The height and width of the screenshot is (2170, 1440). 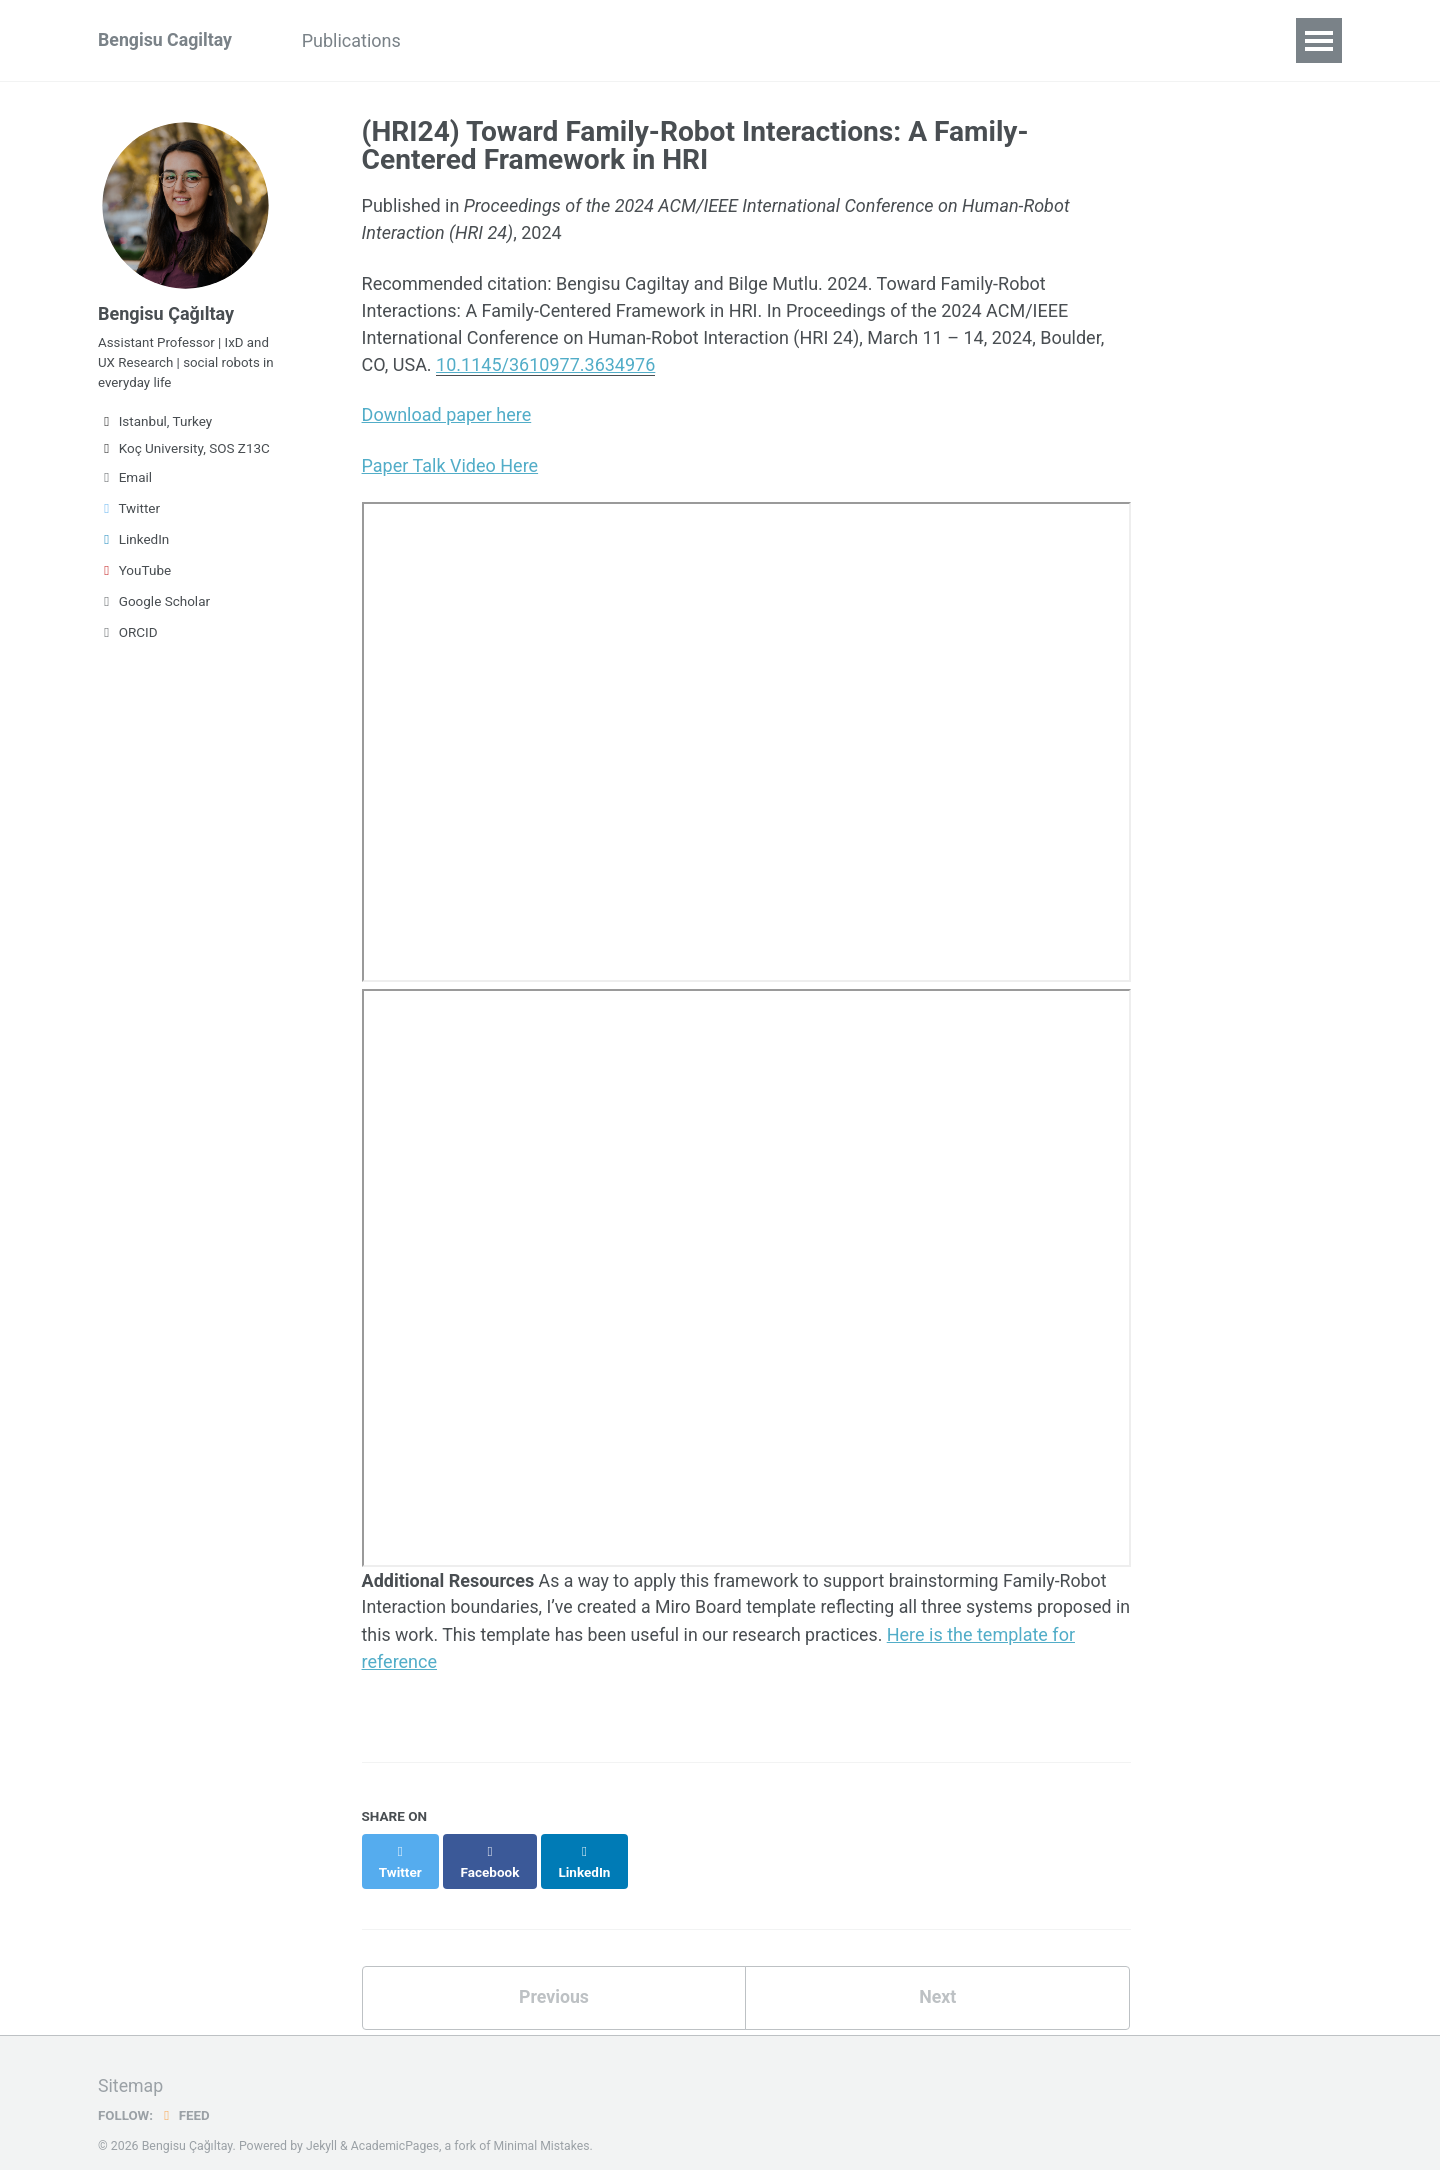 What do you see at coordinates (129, 512) in the screenshot?
I see `Twitter` at bounding box center [129, 512].